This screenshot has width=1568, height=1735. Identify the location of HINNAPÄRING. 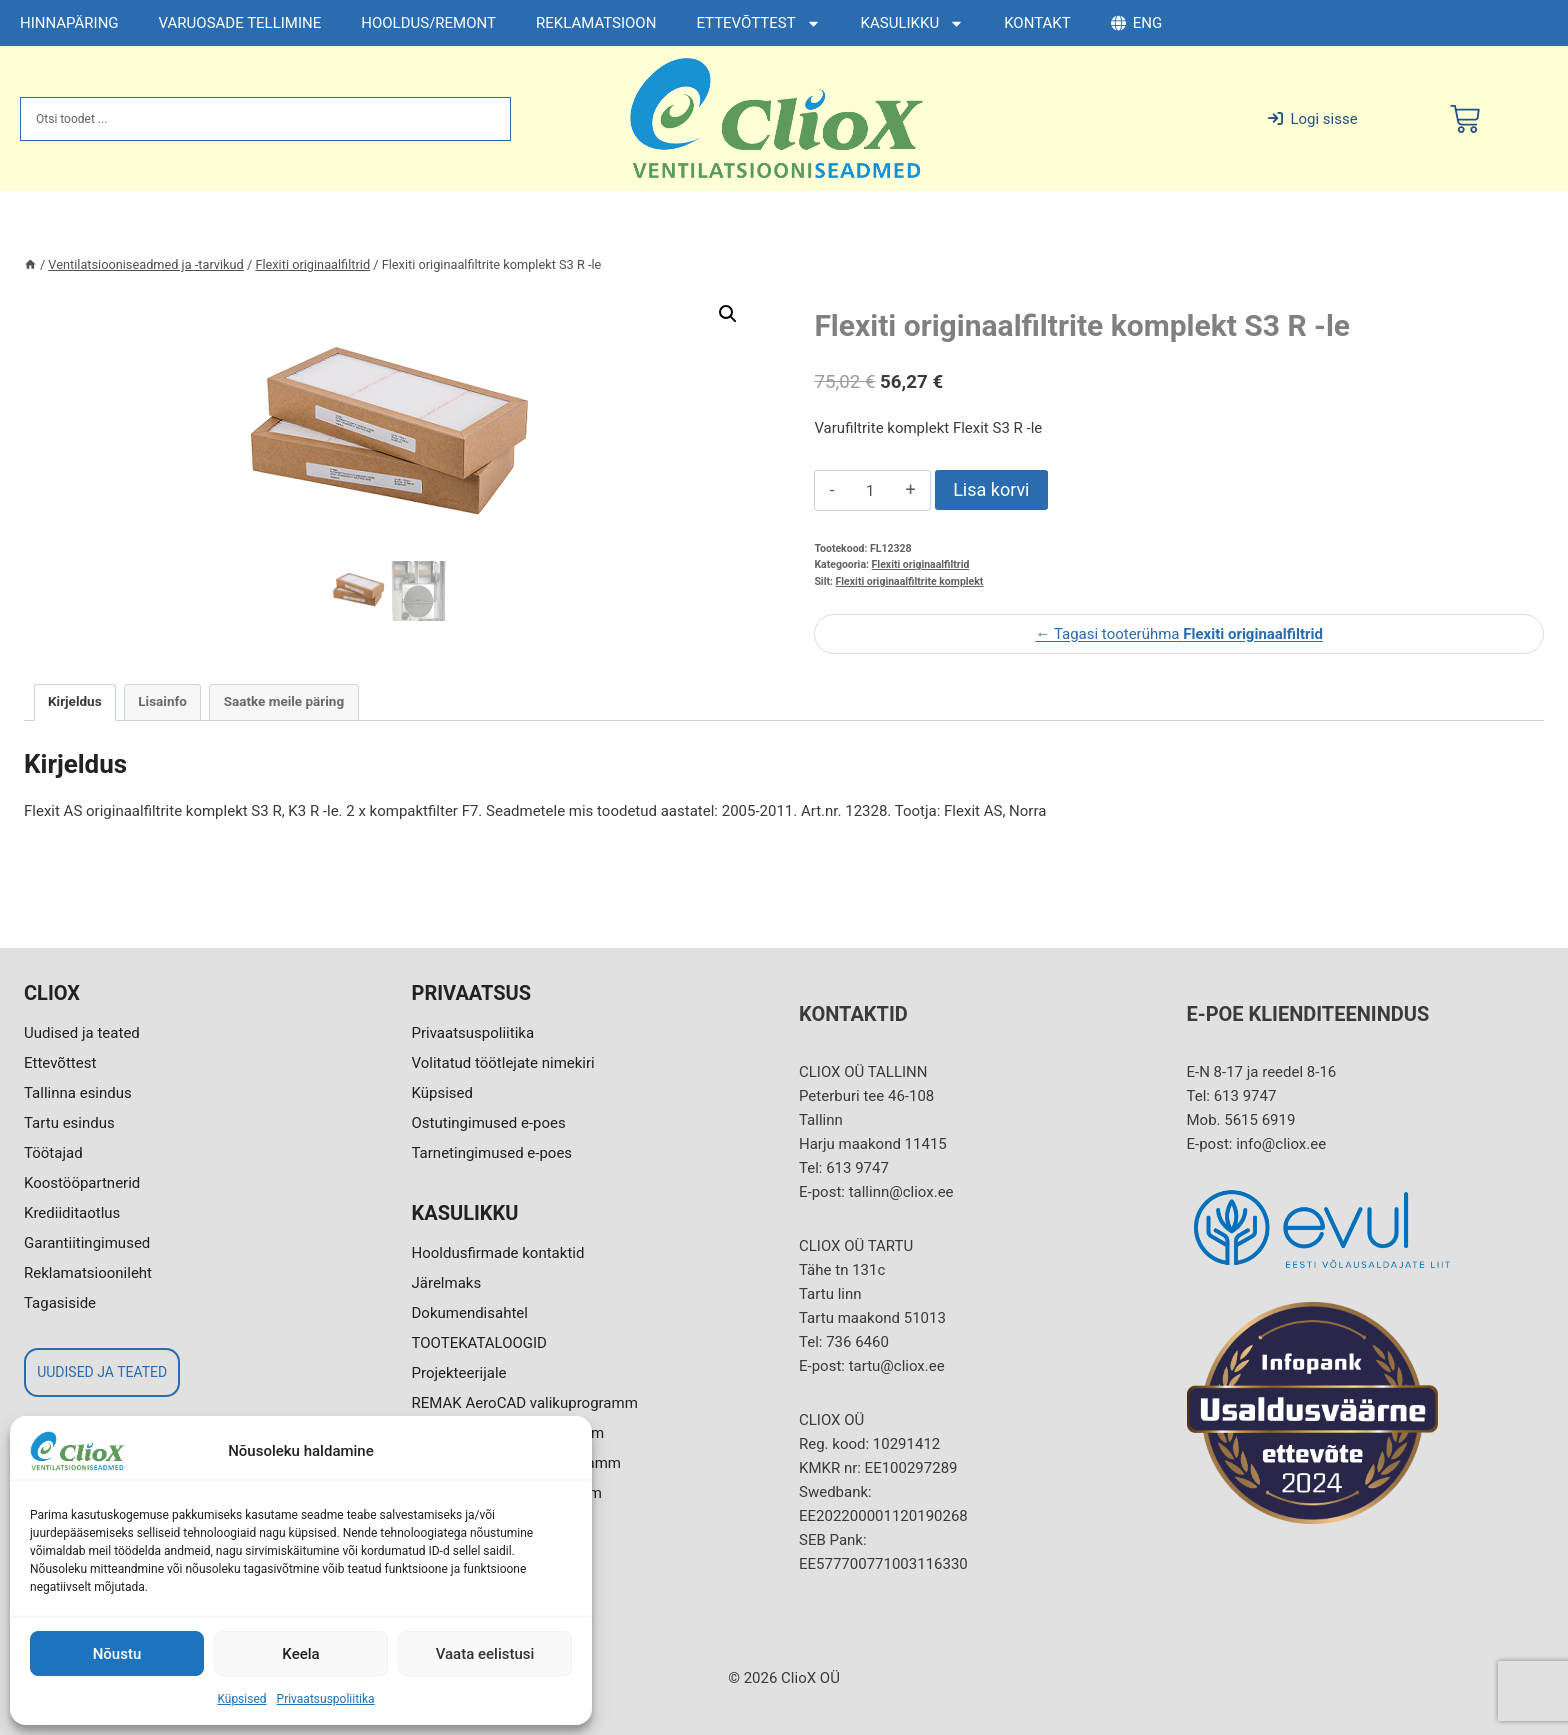
(69, 23).